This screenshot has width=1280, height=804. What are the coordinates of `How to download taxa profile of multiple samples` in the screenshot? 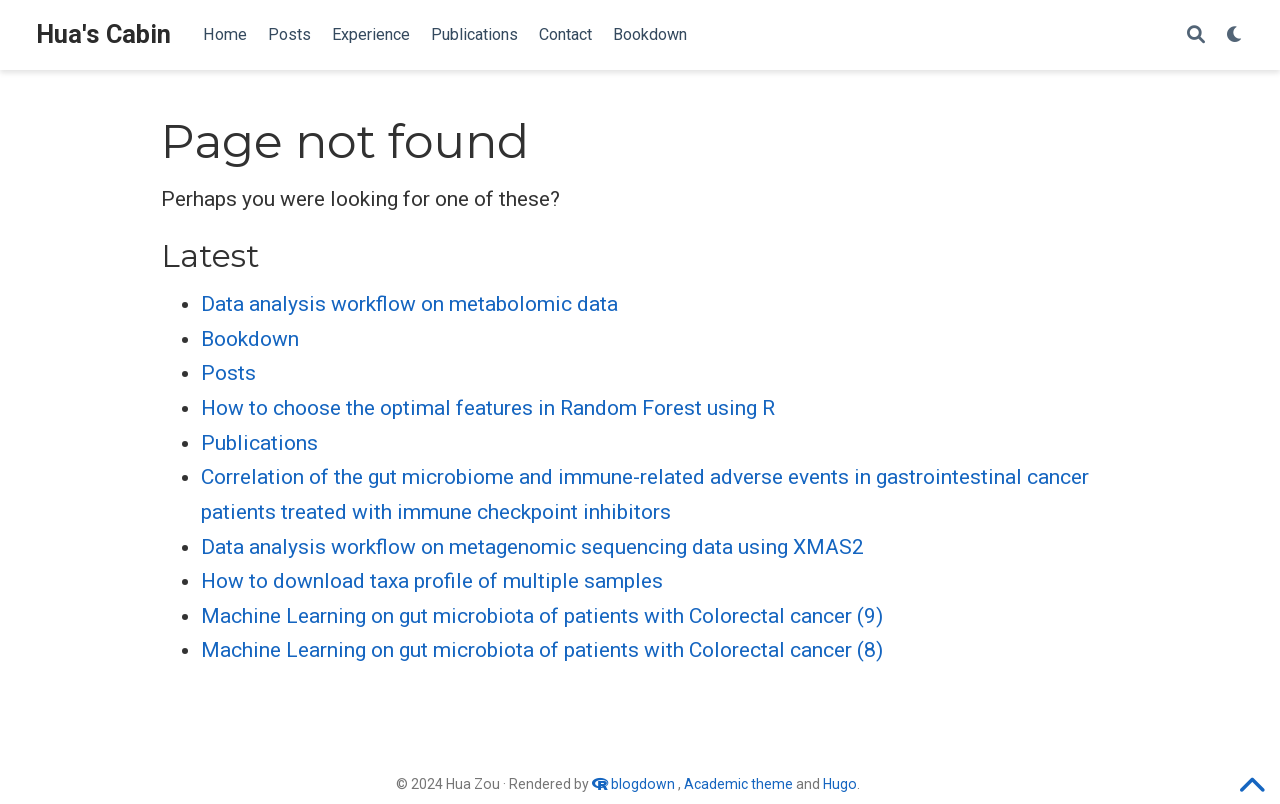 It's located at (432, 581).